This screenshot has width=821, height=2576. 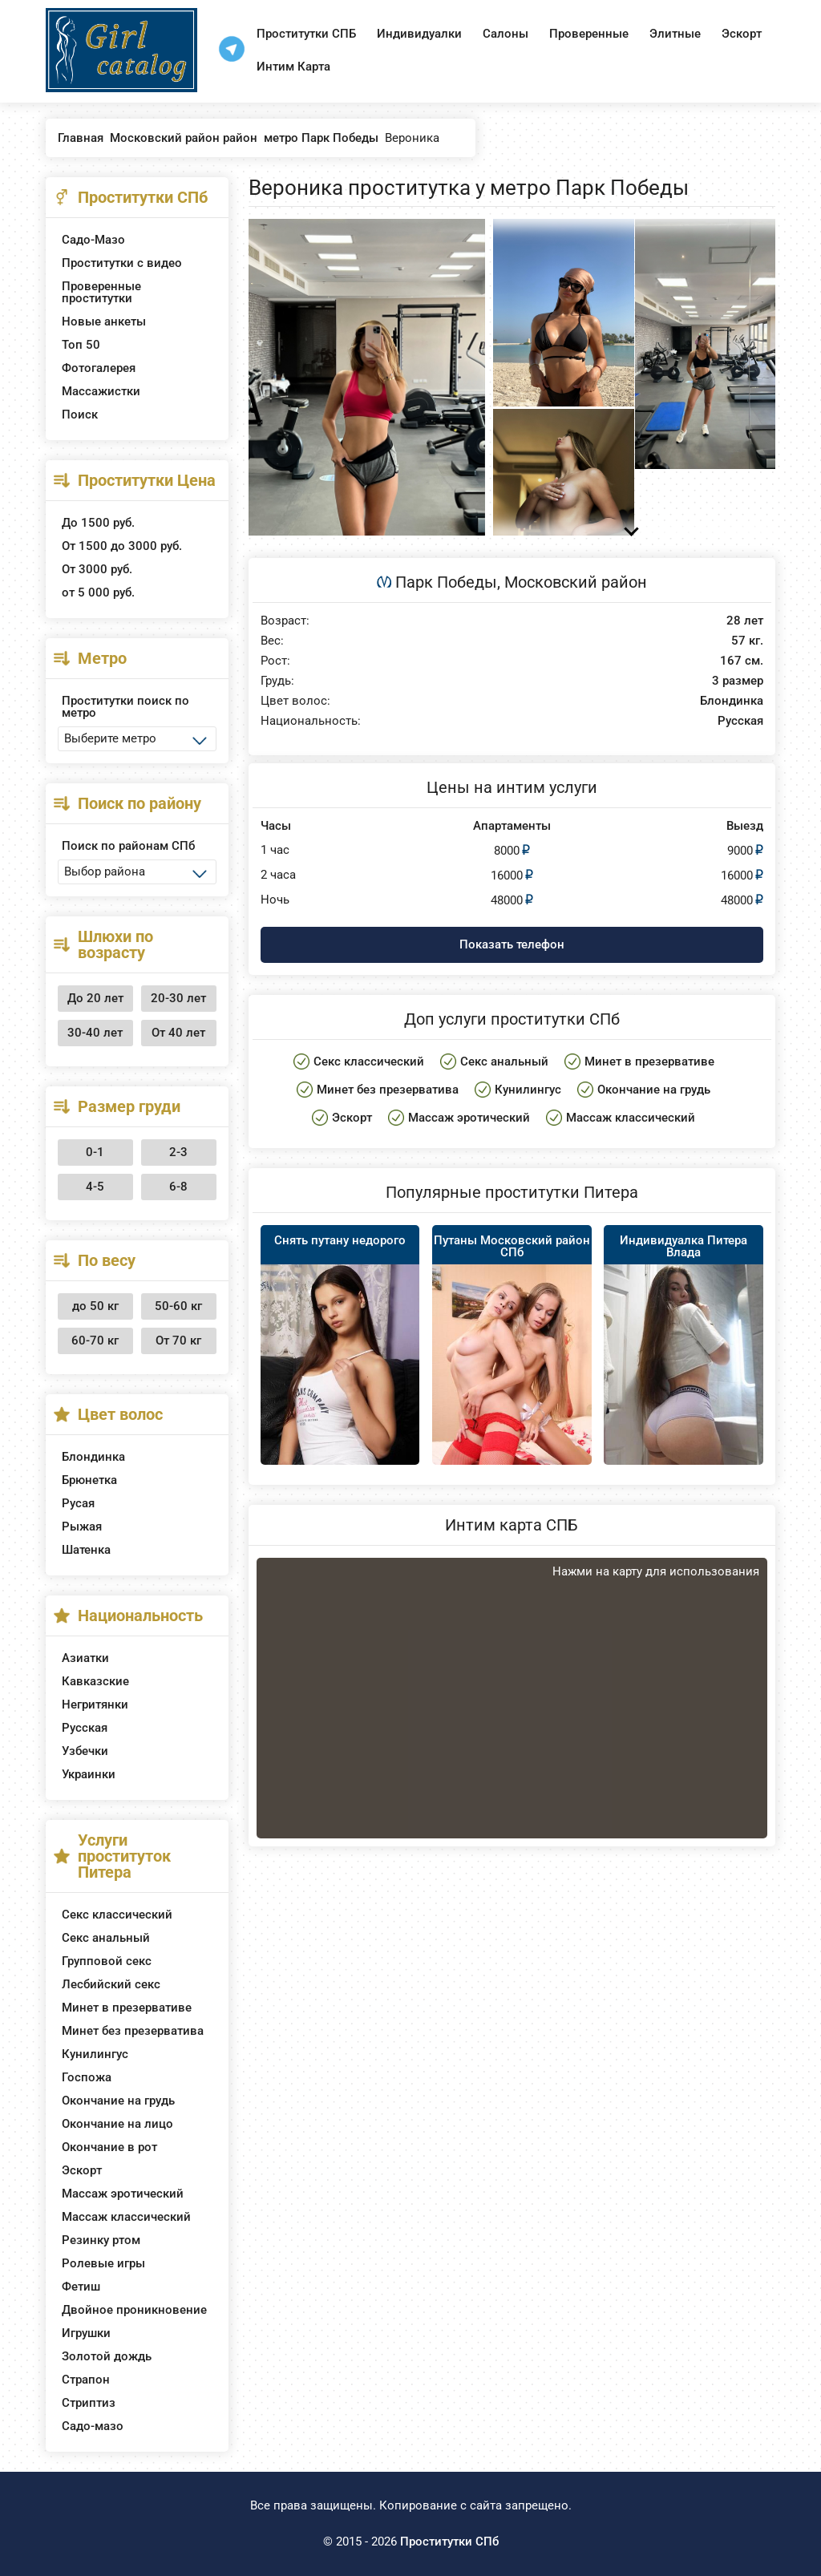 I want to click on Фетиш, so click(x=81, y=2286).